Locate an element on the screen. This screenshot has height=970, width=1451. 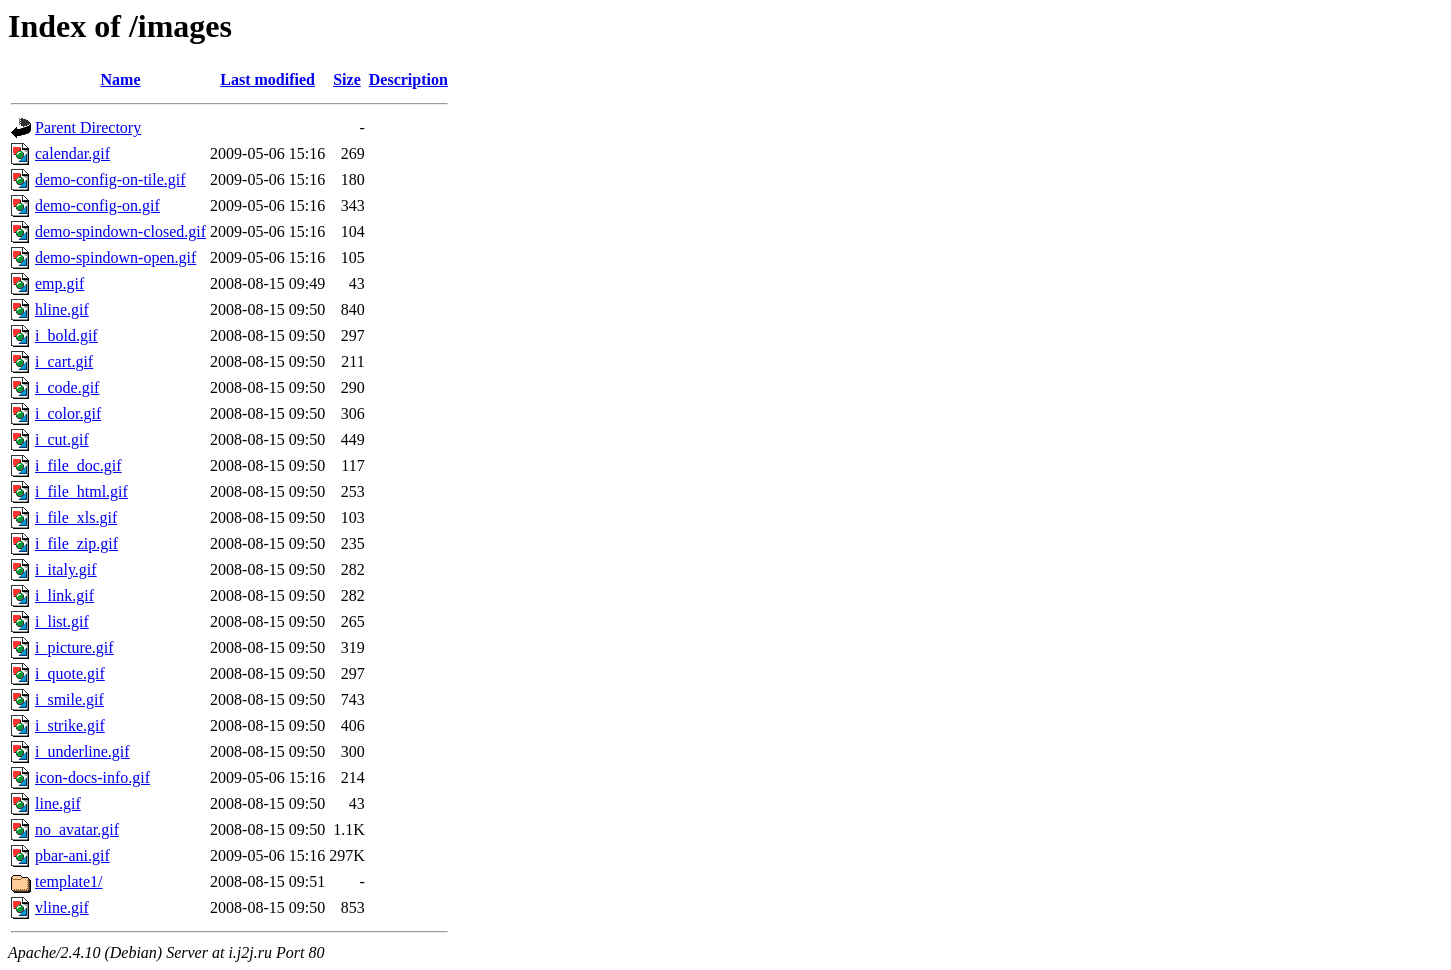
i_file_zip.gif is located at coordinates (76, 543).